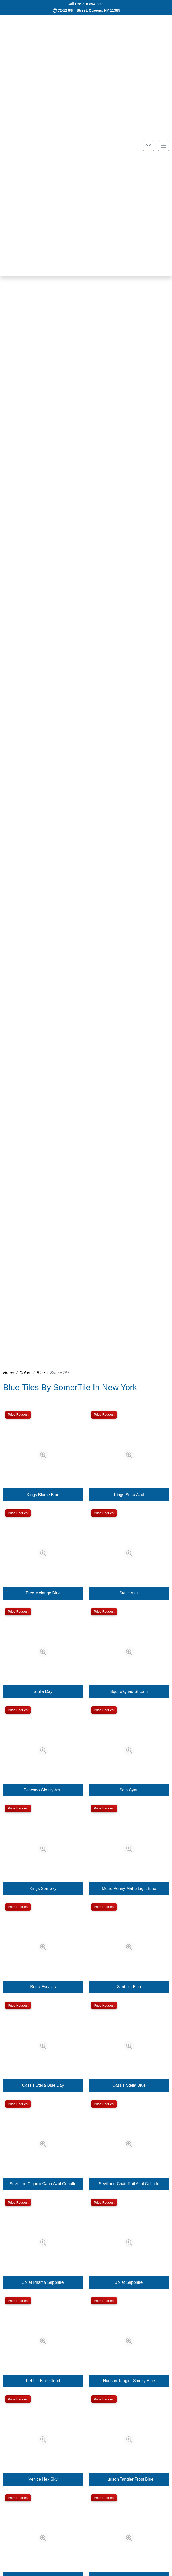  I want to click on Blue, so click(41, 1373).